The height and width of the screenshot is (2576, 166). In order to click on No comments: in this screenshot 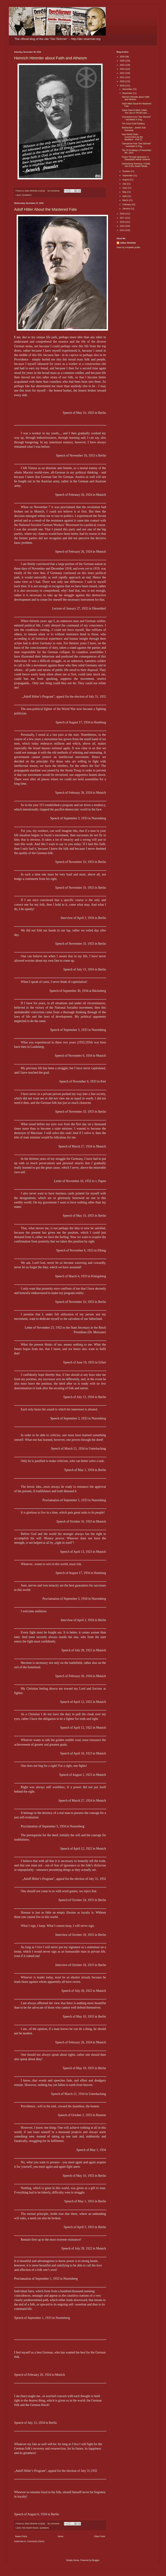, I will do `click(54, 191)`.